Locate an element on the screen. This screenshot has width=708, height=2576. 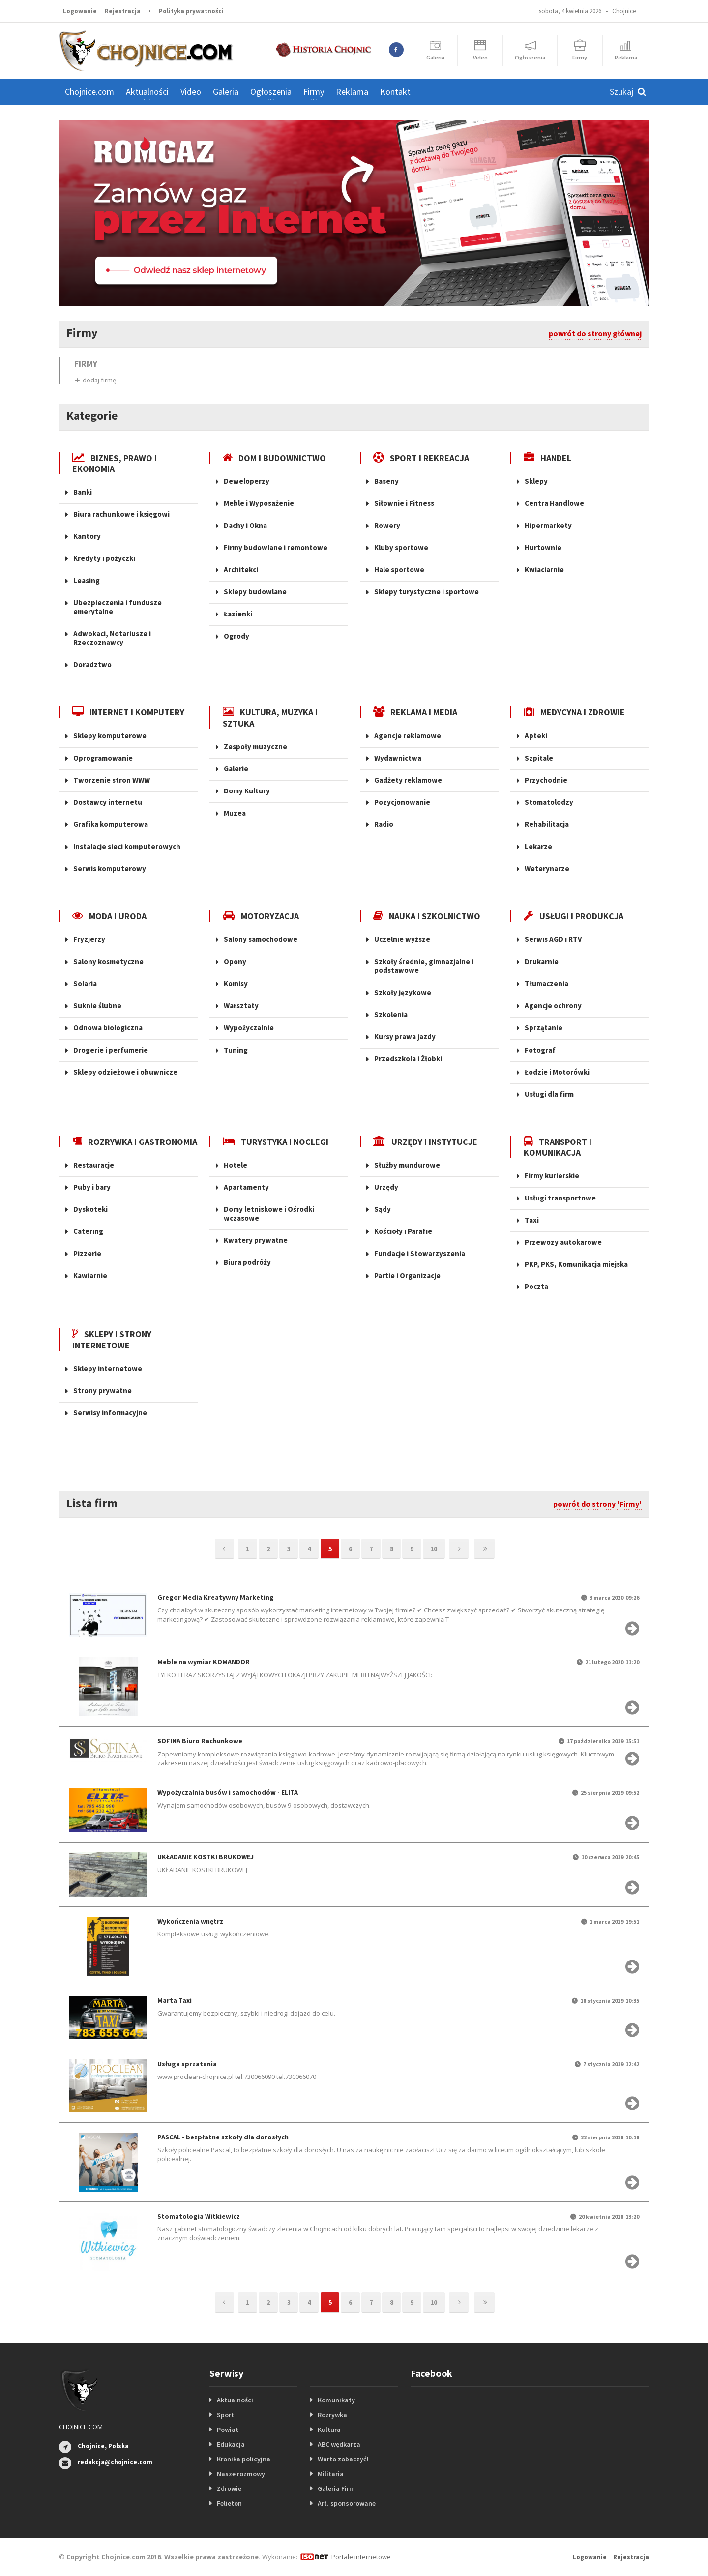
MEDYCYNA I ZDROWIE is located at coordinates (574, 712).